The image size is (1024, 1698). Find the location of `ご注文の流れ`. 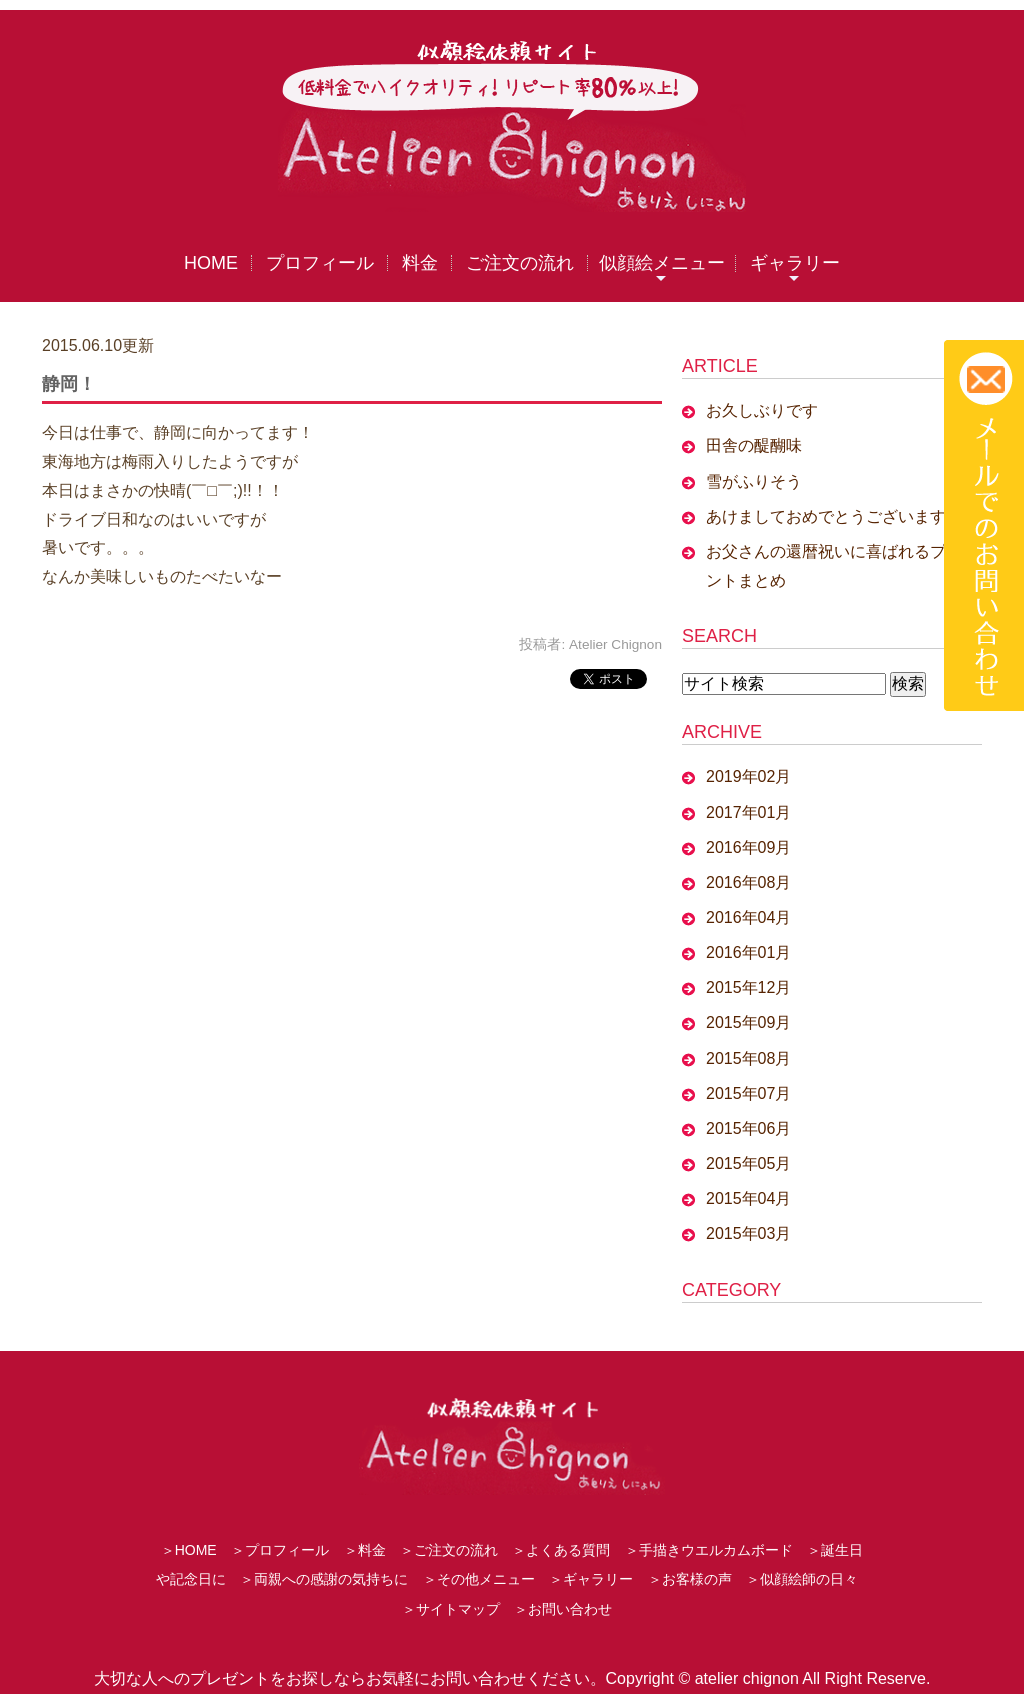

ご注文の流れ is located at coordinates (520, 263).